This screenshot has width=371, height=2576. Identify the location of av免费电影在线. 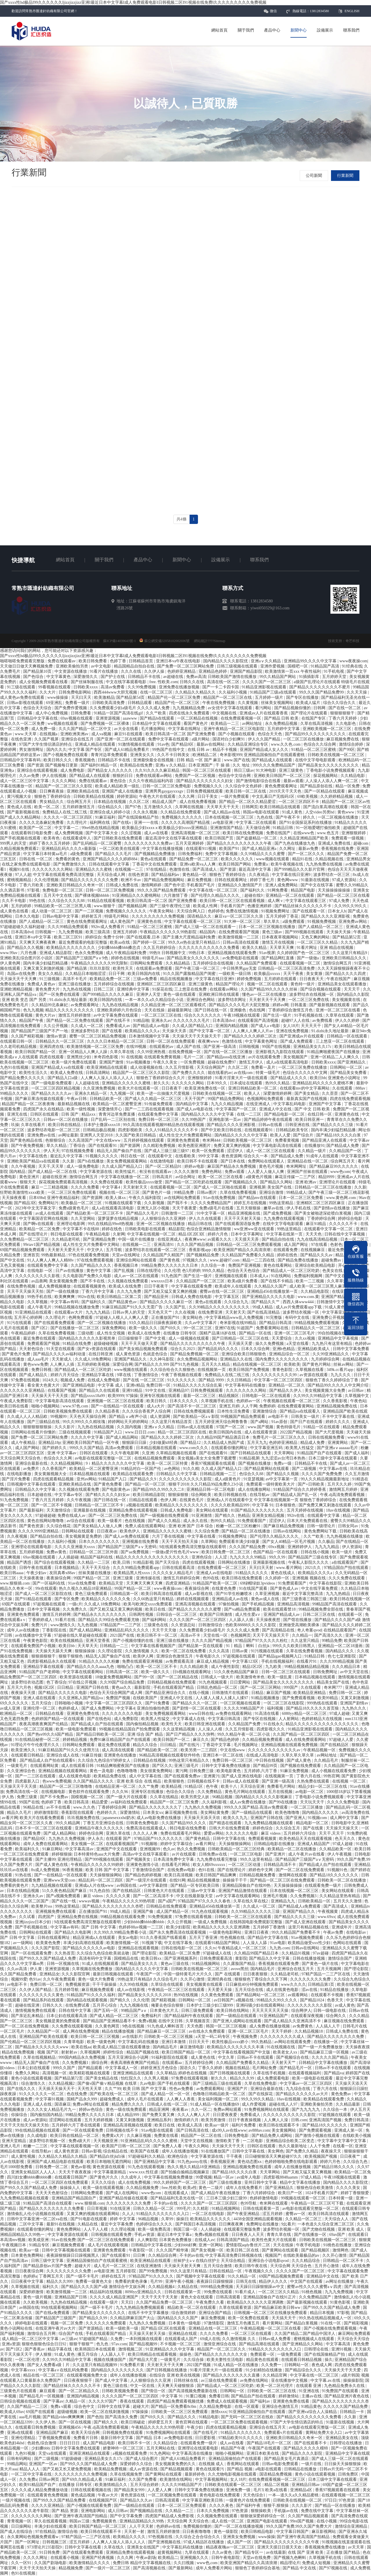
(178, 2438).